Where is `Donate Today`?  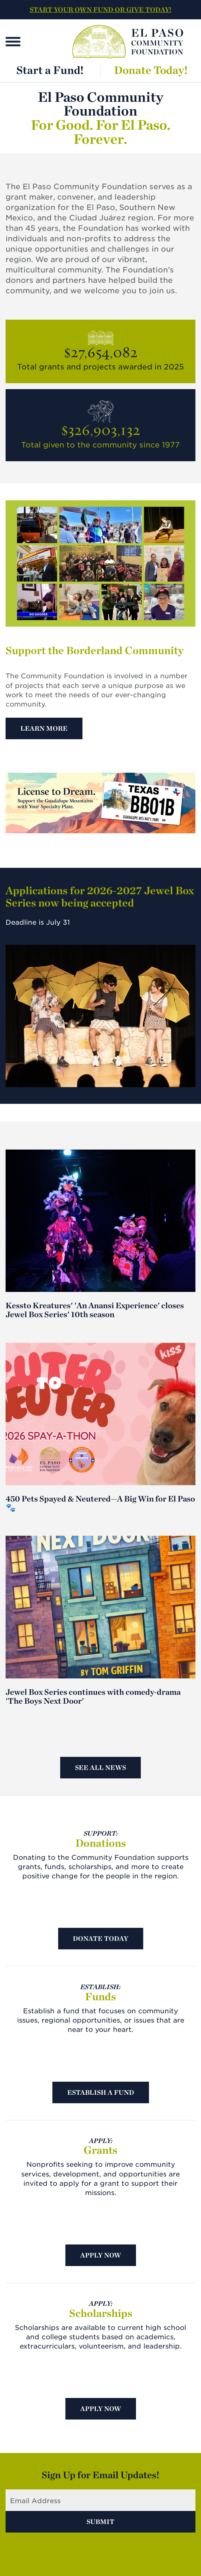
Donate Today is located at coordinates (100, 1938).